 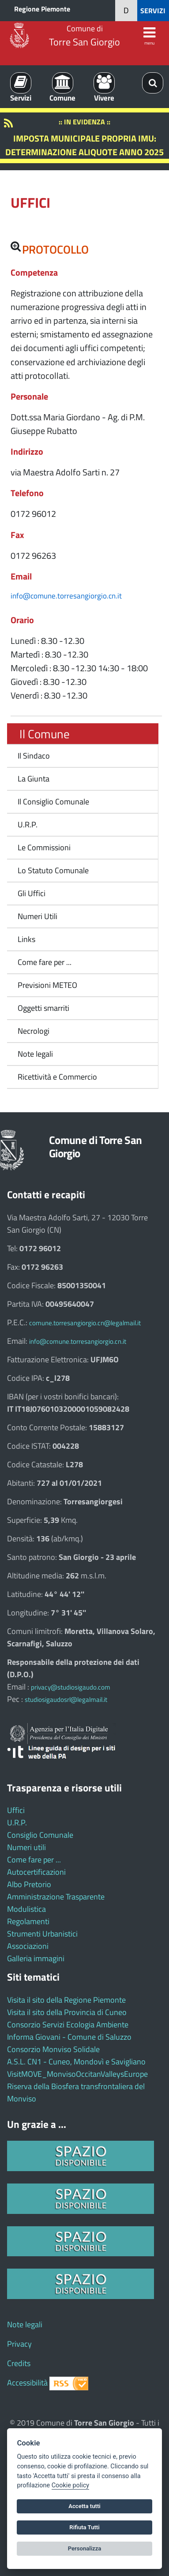 I want to click on Personalizza, so click(x=84, y=2548).